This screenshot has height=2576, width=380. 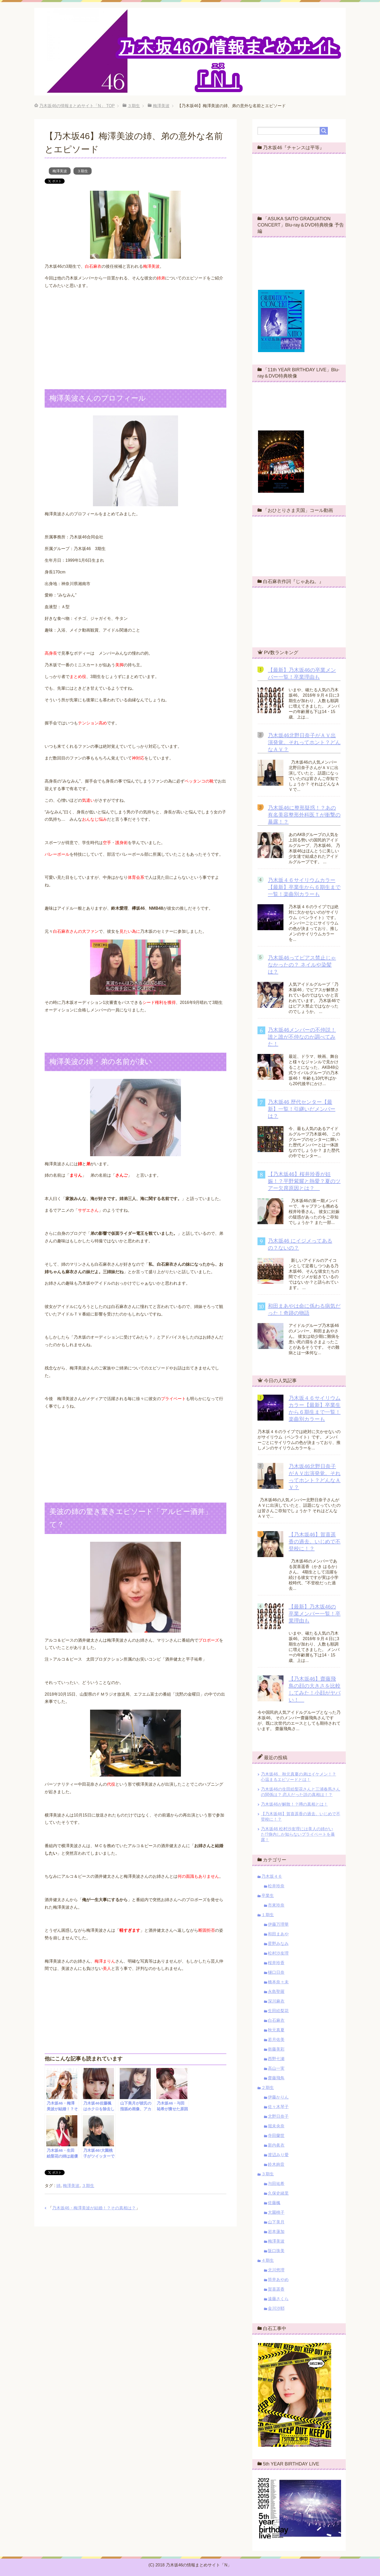 What do you see at coordinates (276, 2164) in the screenshot?
I see `鈴木絢音` at bounding box center [276, 2164].